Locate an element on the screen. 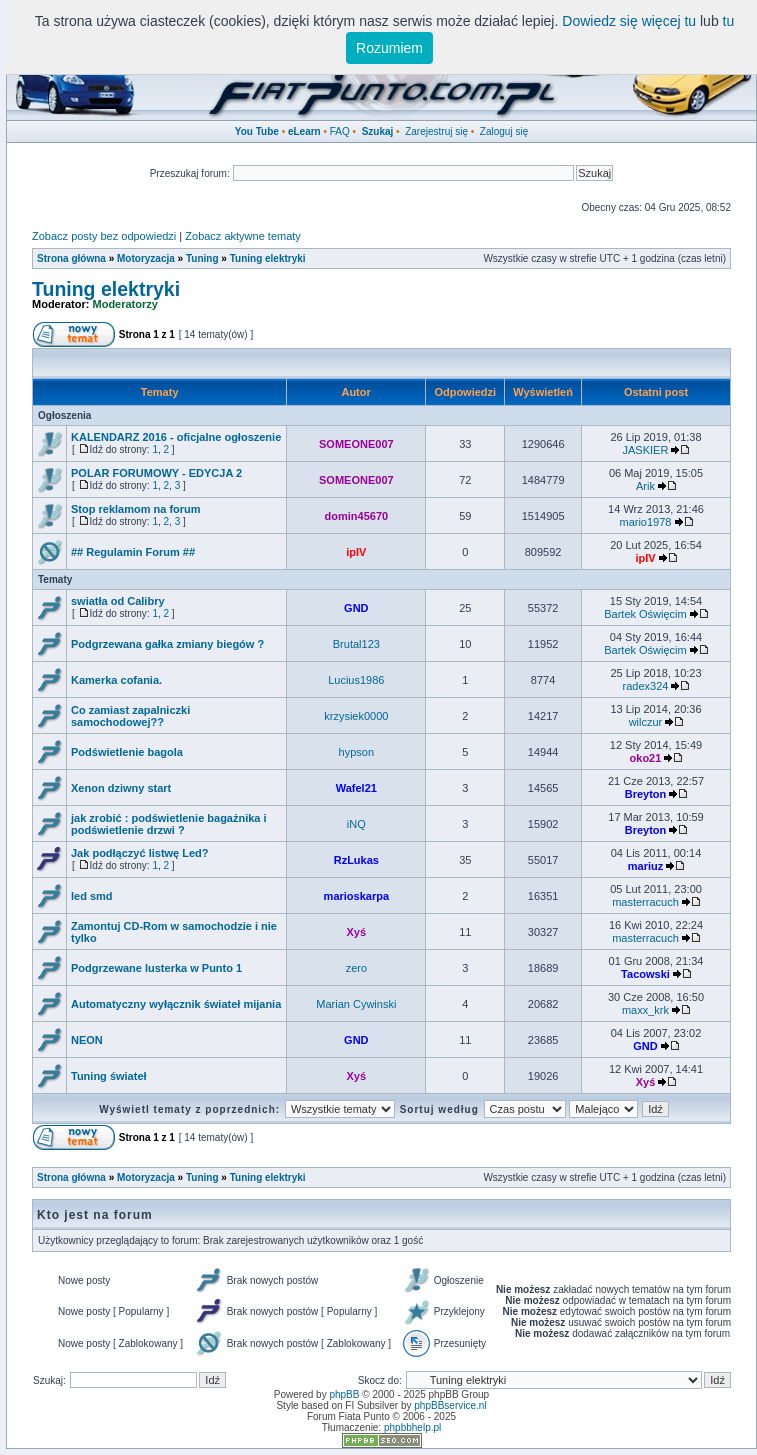 Image resolution: width=757 pixels, height=1455 pixels. NEON is located at coordinates (87, 1040).